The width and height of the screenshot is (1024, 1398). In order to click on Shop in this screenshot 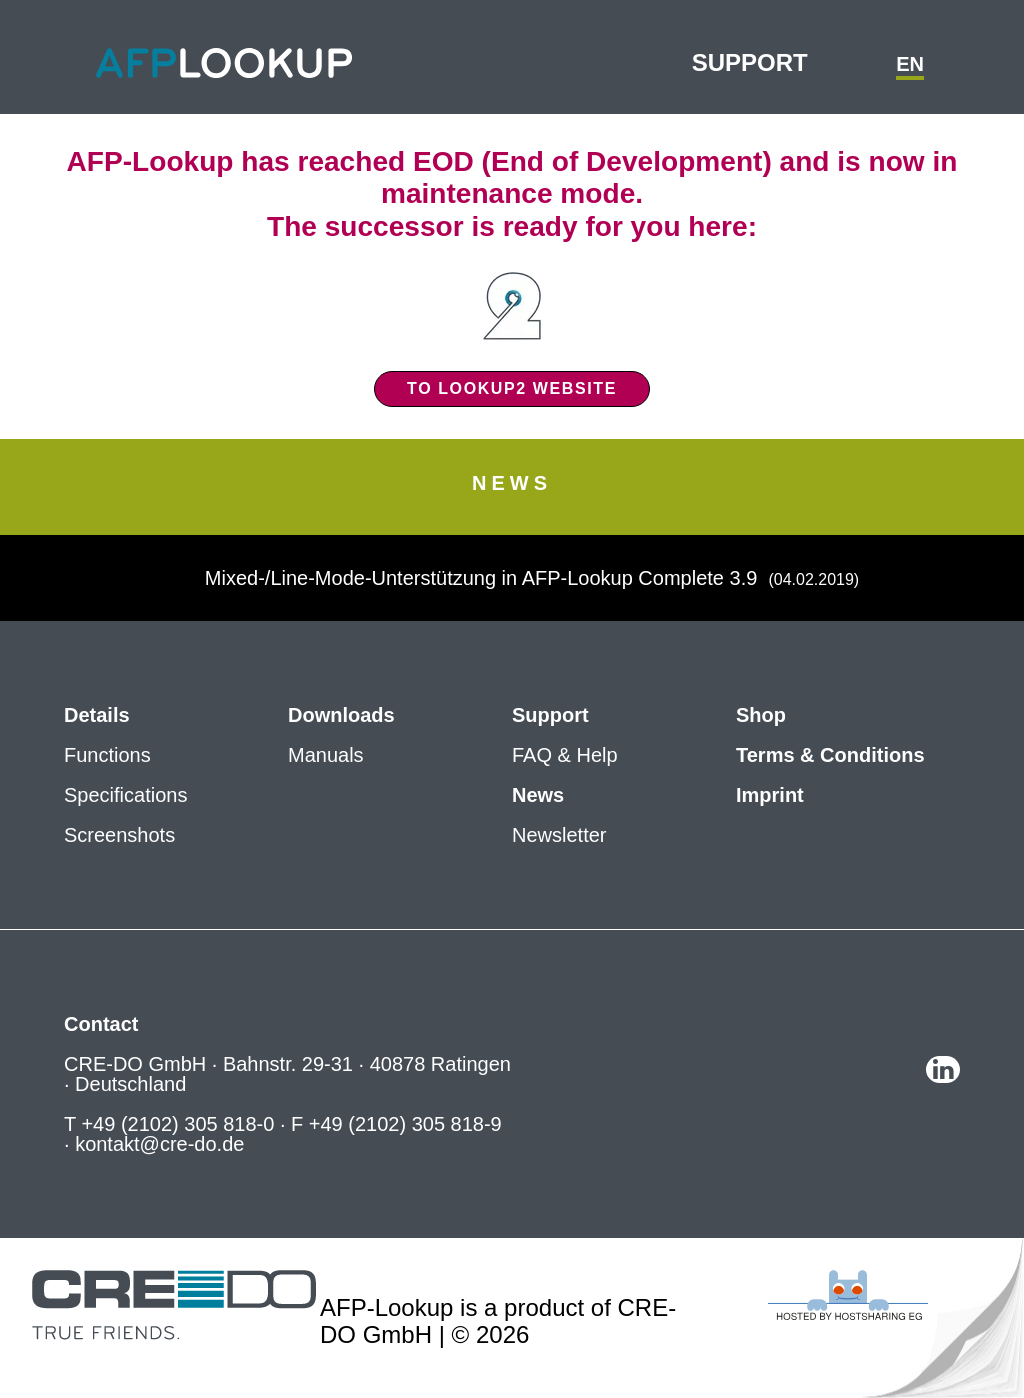, I will do `click(761, 715)`.